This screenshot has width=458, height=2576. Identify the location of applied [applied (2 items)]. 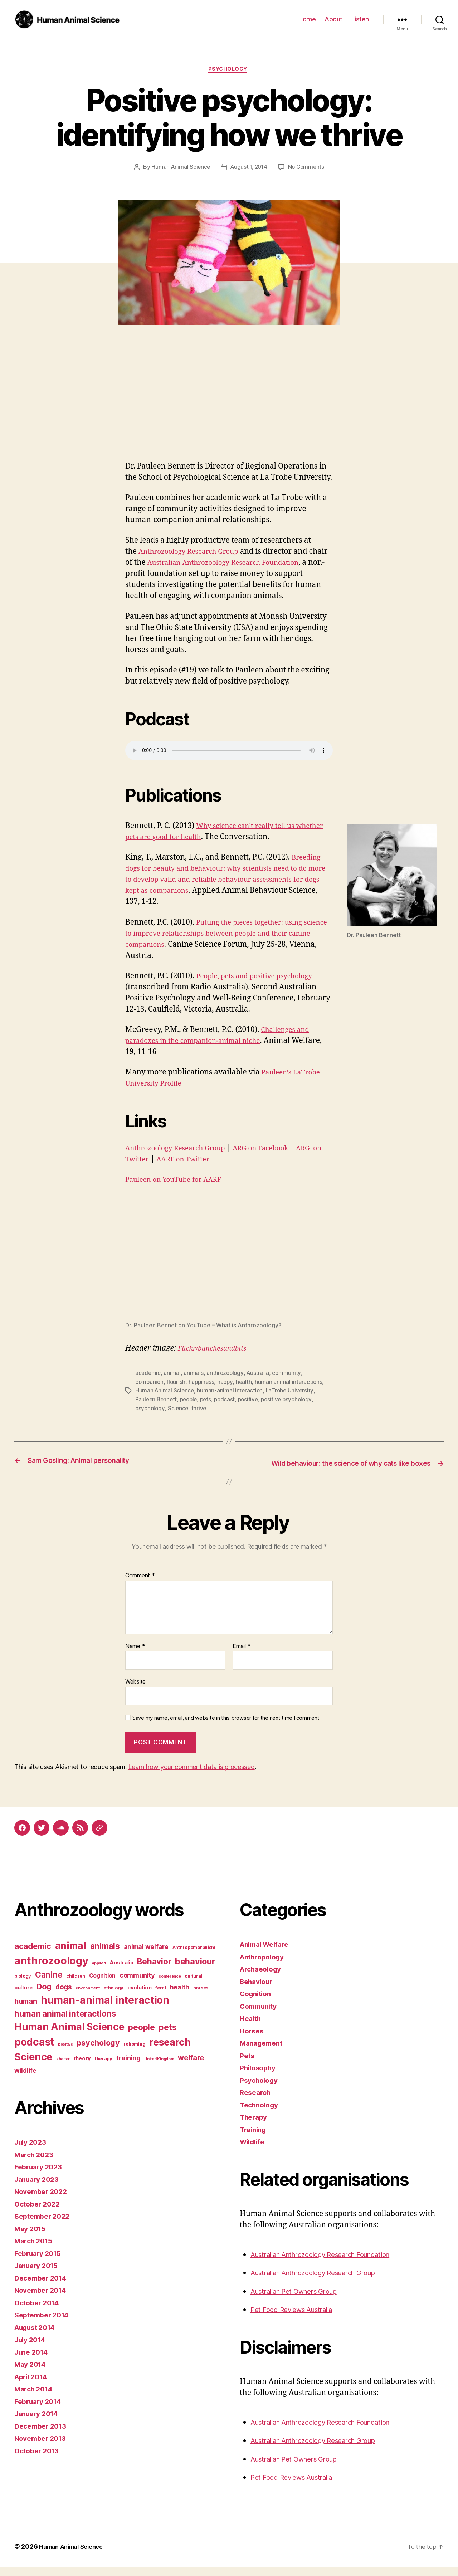
(99, 1972).